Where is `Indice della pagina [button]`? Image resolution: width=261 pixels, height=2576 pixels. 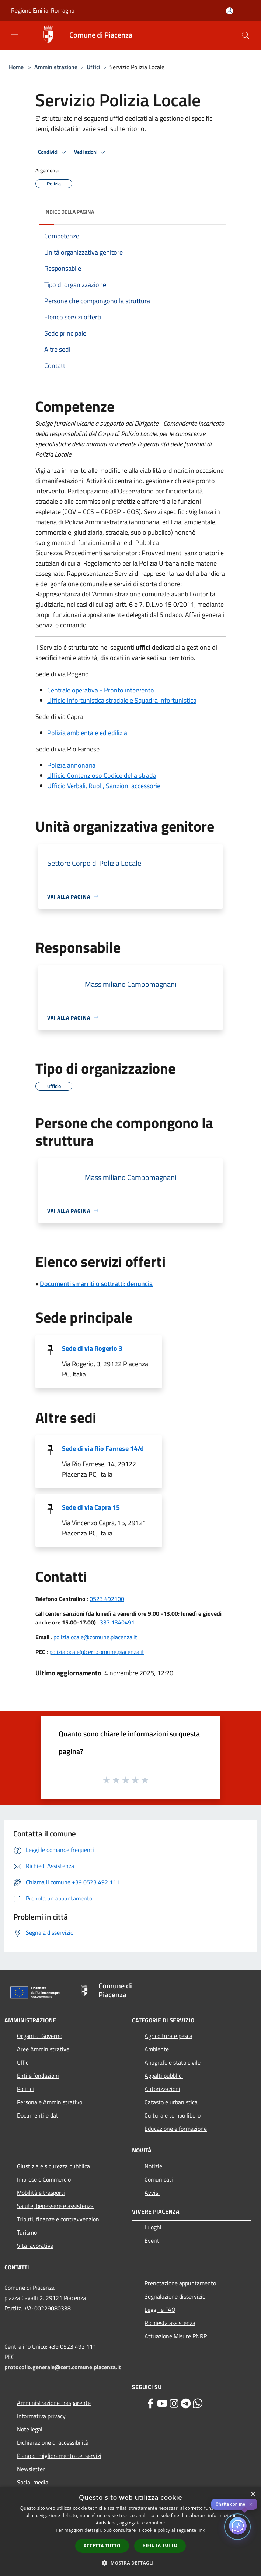 Indice della pagina [button] is located at coordinates (69, 212).